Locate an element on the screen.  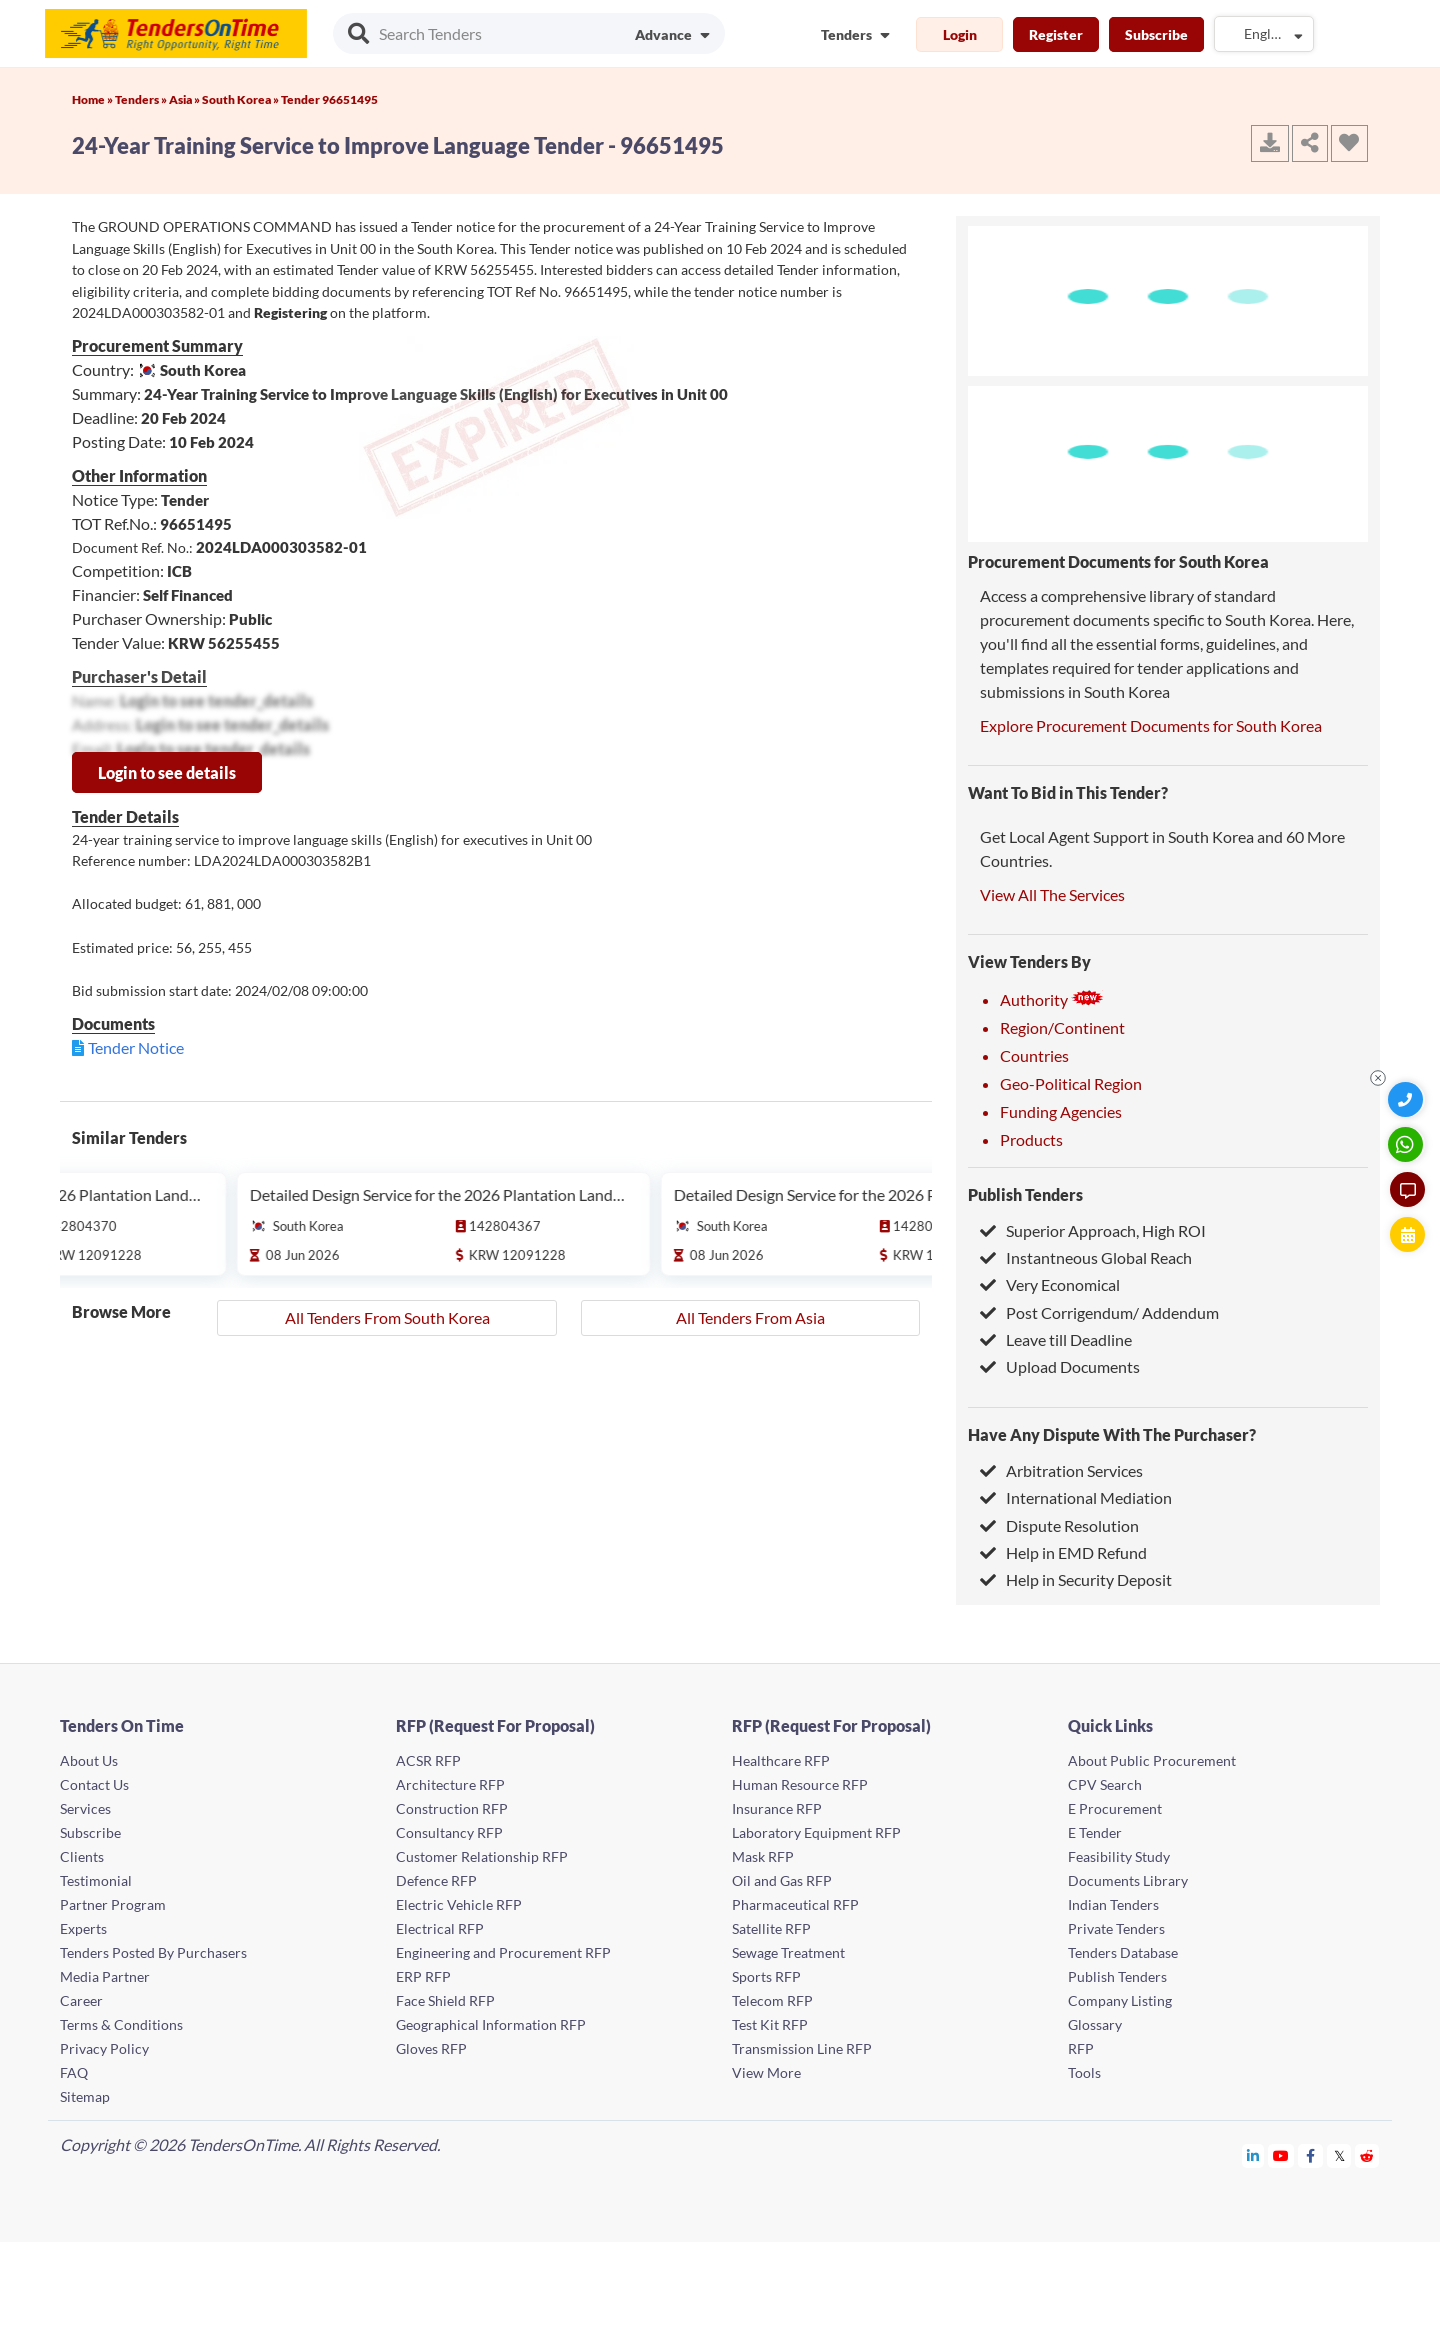
Satellite RFP is located at coordinates (771, 1928).